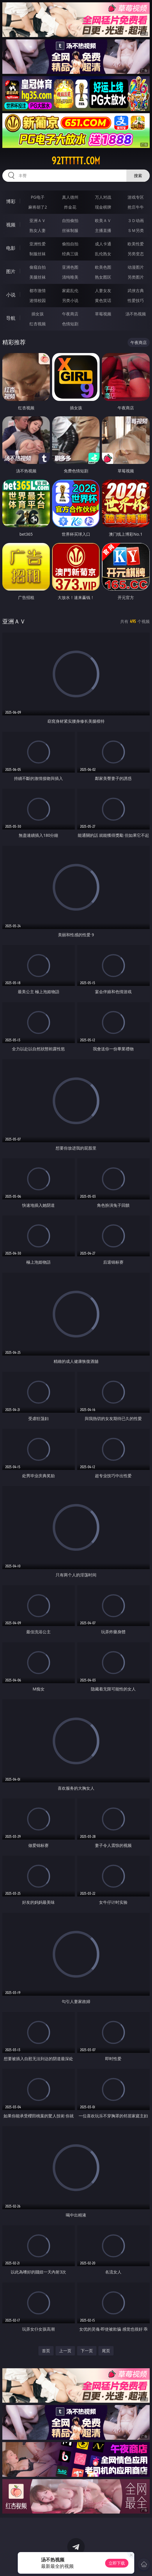 The height and width of the screenshot is (2576, 152). I want to click on 家庭乱伦, so click(70, 290).